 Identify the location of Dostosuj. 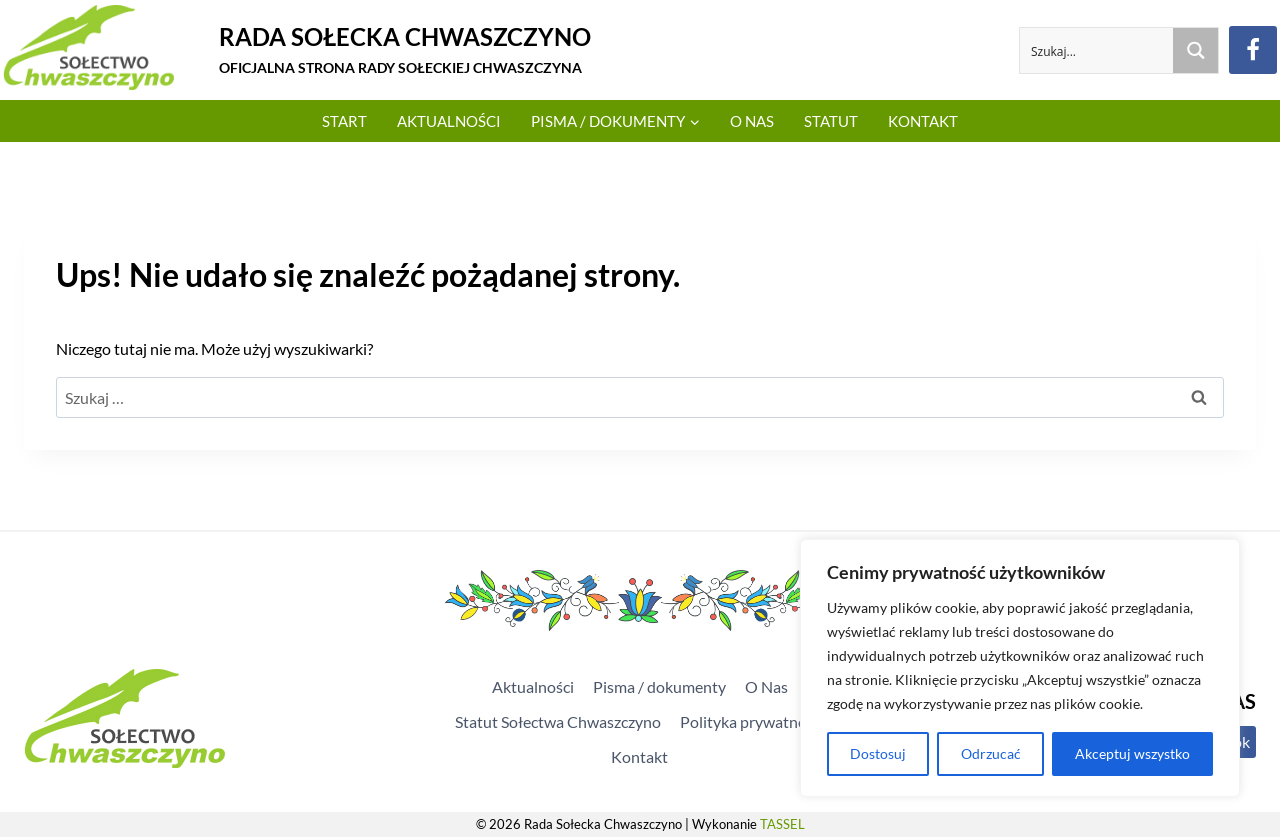
(878, 753).